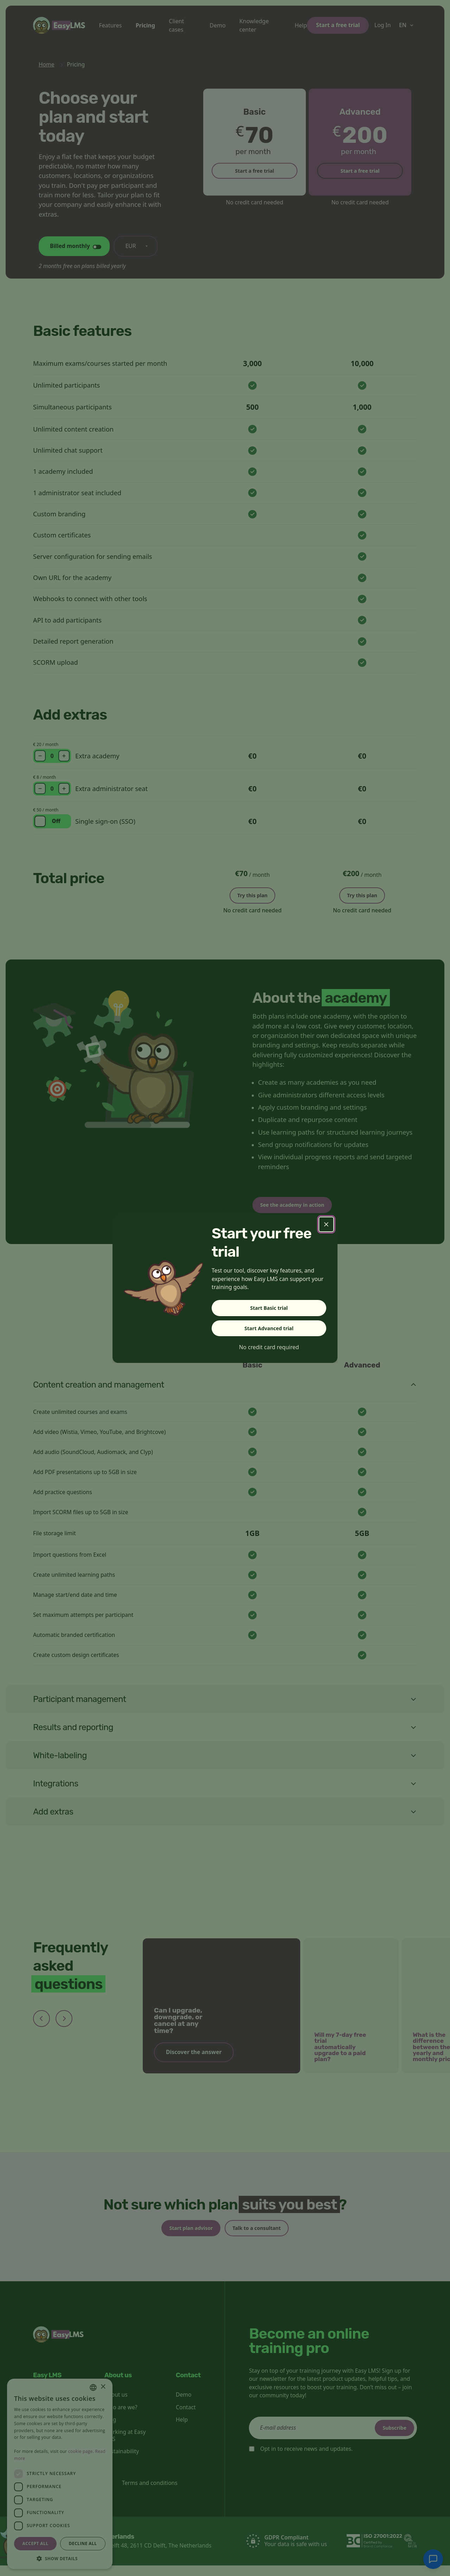 The image size is (450, 2576). I want to click on [dialog], so click(59, 2474).